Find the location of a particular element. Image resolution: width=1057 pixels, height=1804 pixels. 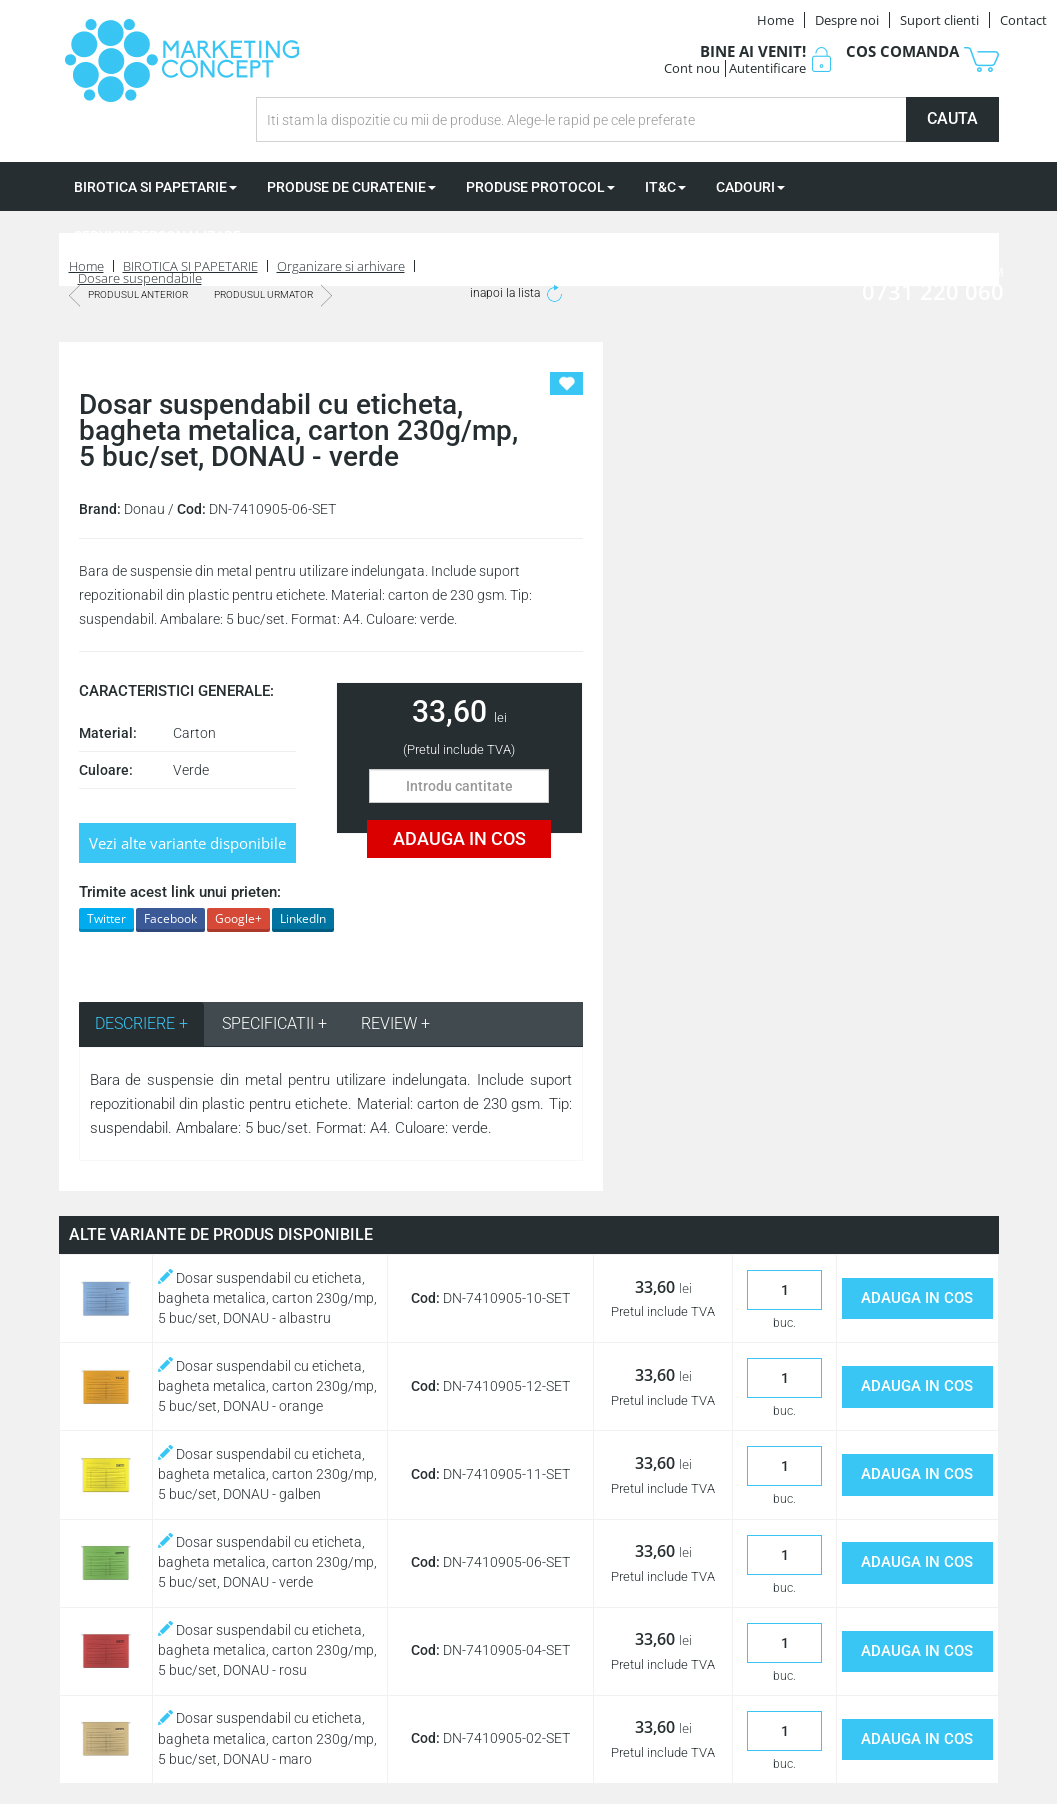

Dosar suspendabil cu eticheta, bagheta metalica, carton 230g/mp, 5 buc/set, DONAU - orange is located at coordinates (267, 1386).